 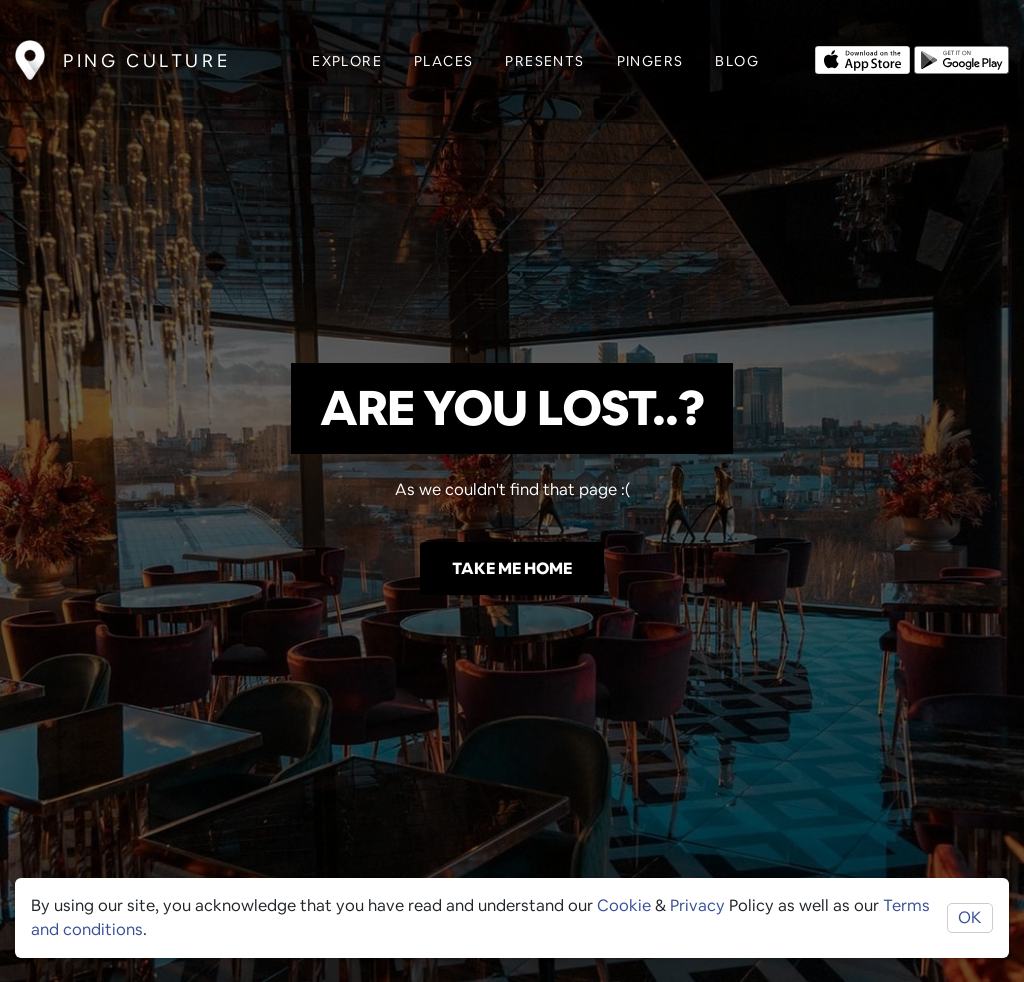 What do you see at coordinates (347, 61) in the screenshot?
I see `Explore` at bounding box center [347, 61].